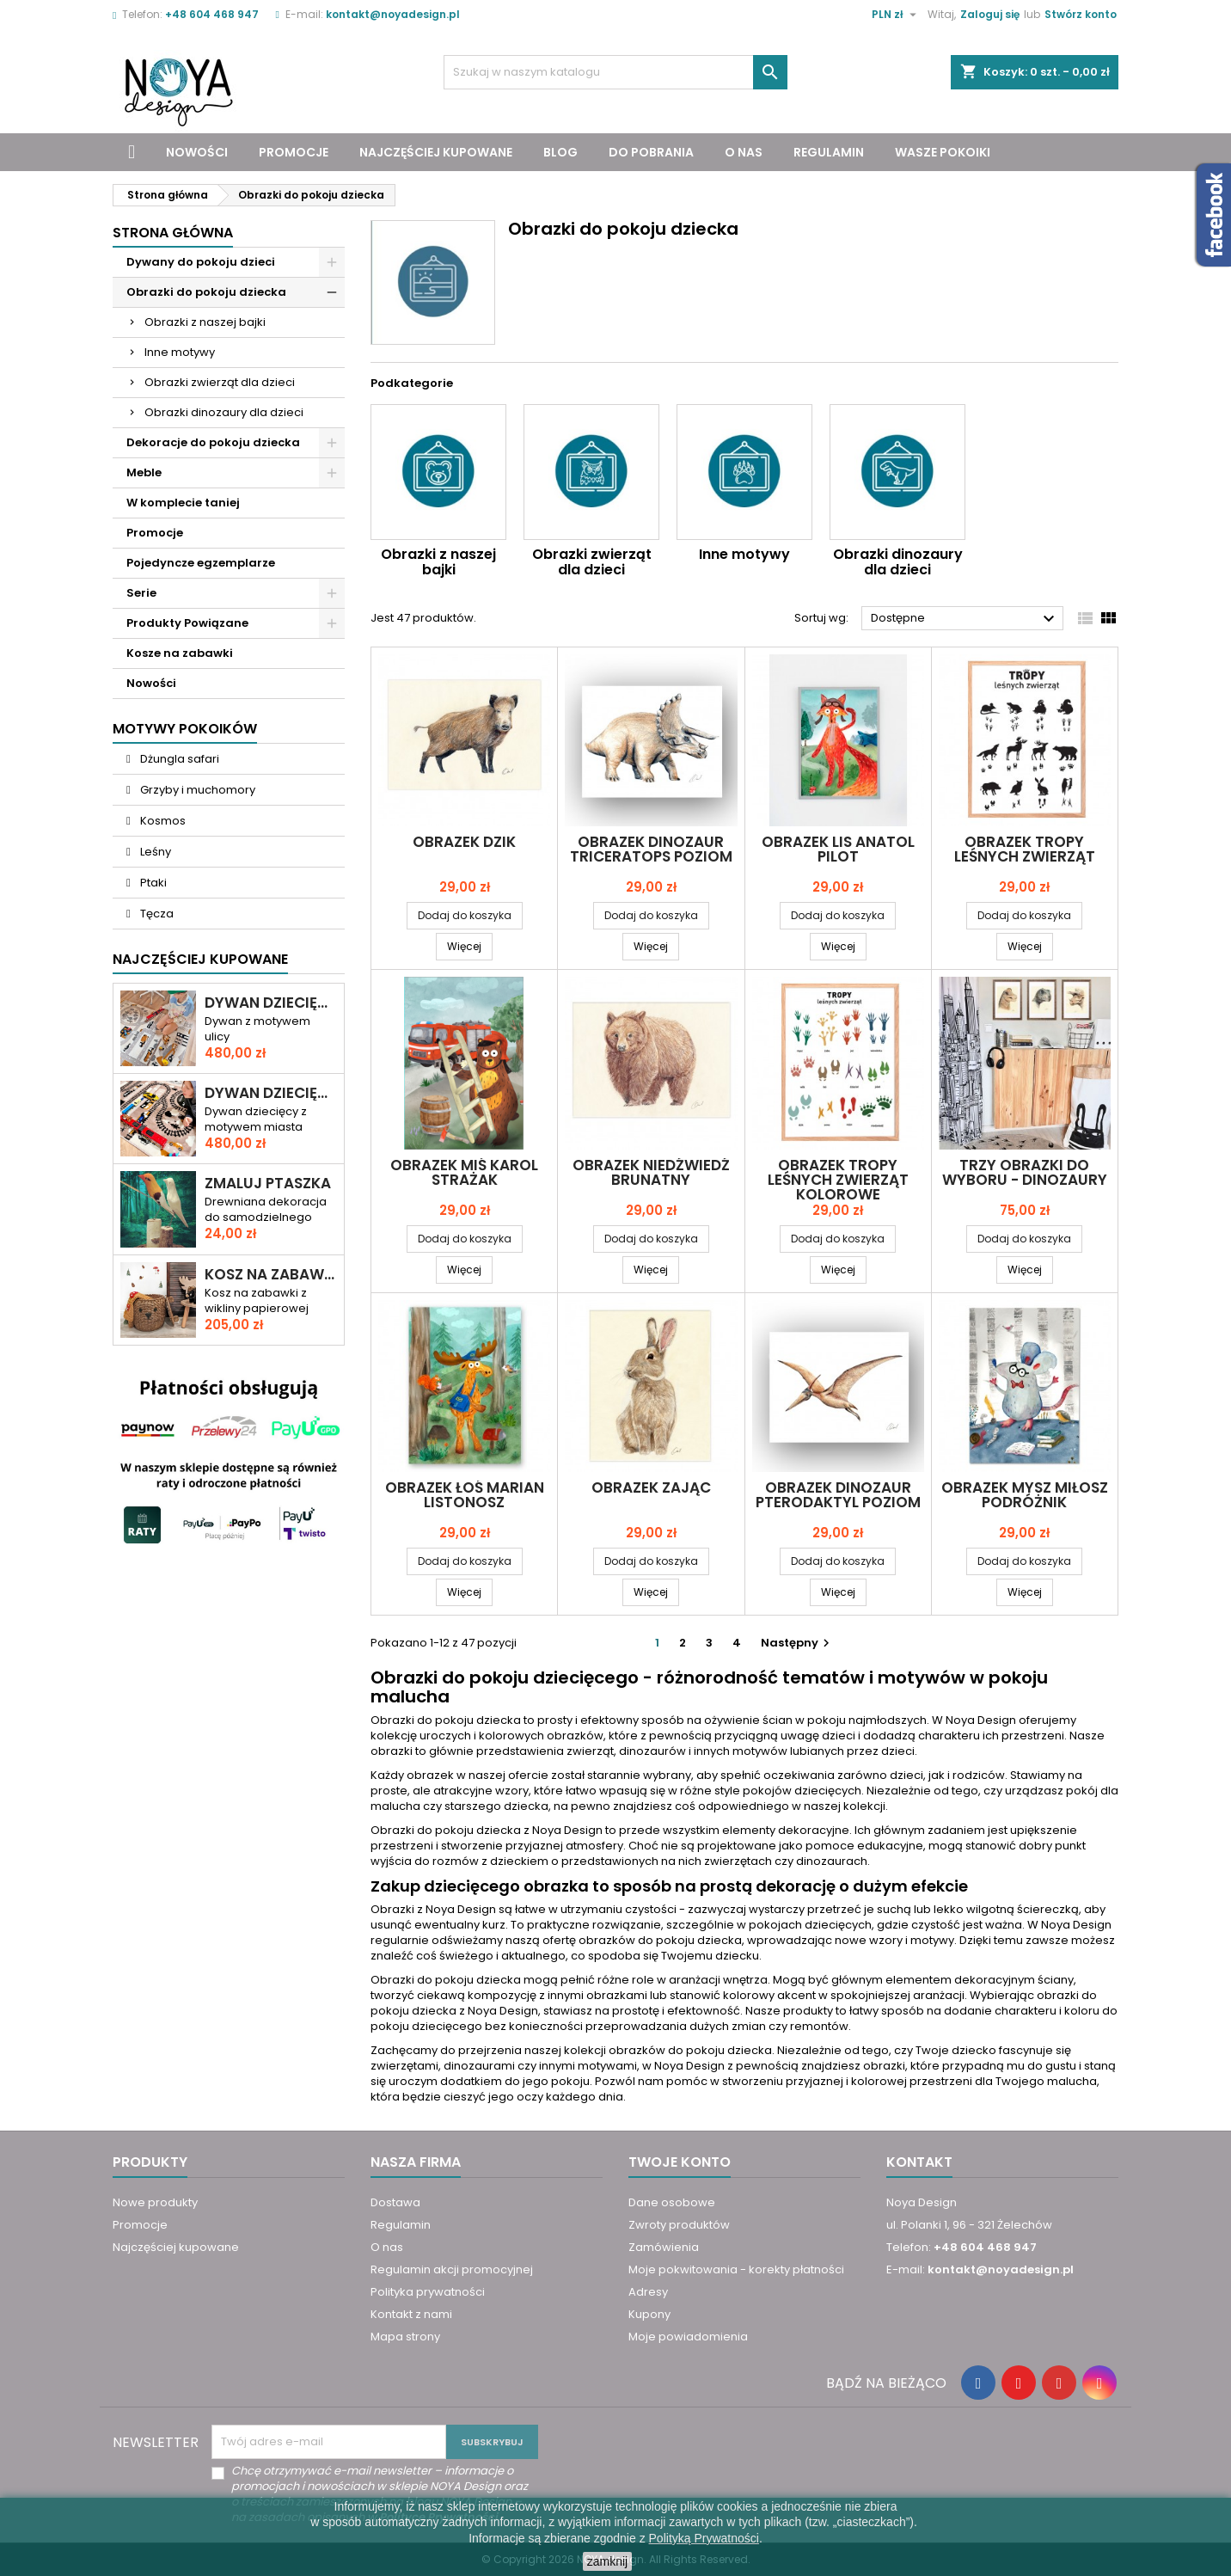 Image resolution: width=1231 pixels, height=2576 pixels. What do you see at coordinates (152, 882) in the screenshot?
I see `Ptaki` at bounding box center [152, 882].